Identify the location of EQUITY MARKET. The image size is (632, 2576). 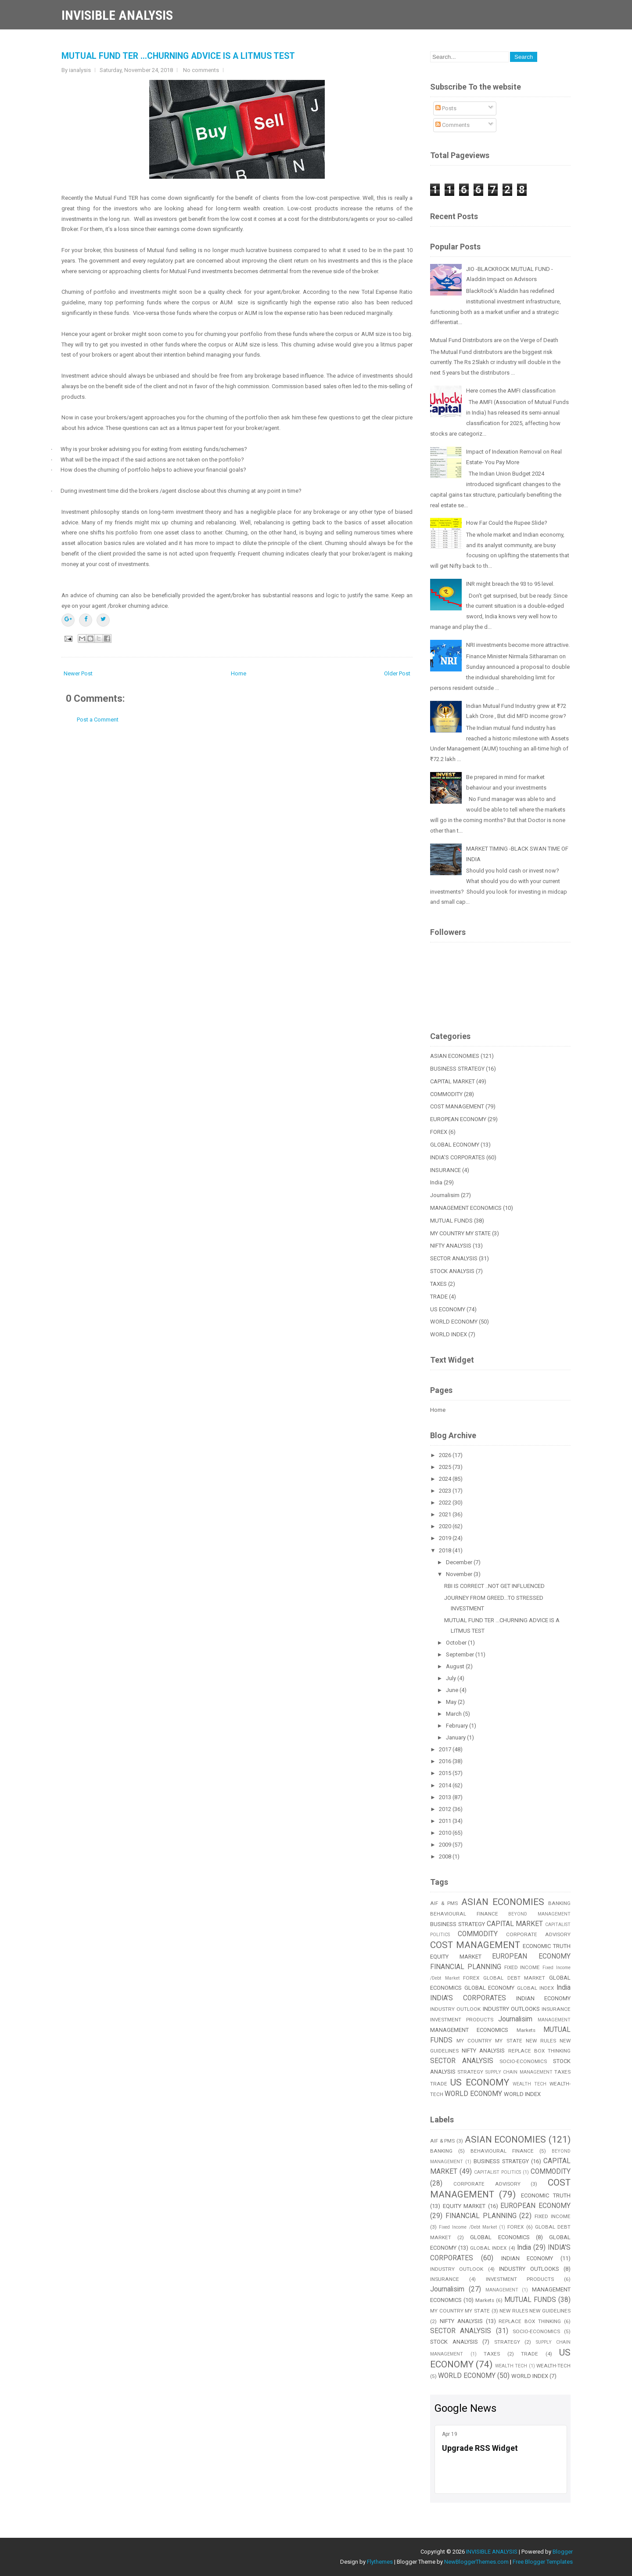
(455, 1956).